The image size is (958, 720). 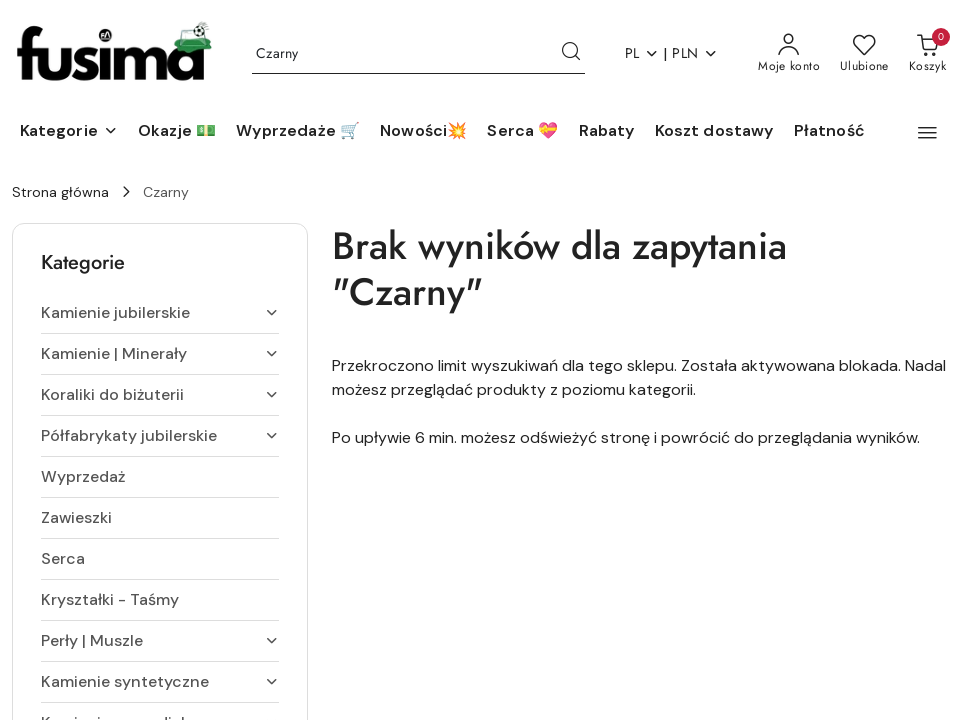 I want to click on [Liczba ulubionych produktów: 0], so click(x=864, y=54).